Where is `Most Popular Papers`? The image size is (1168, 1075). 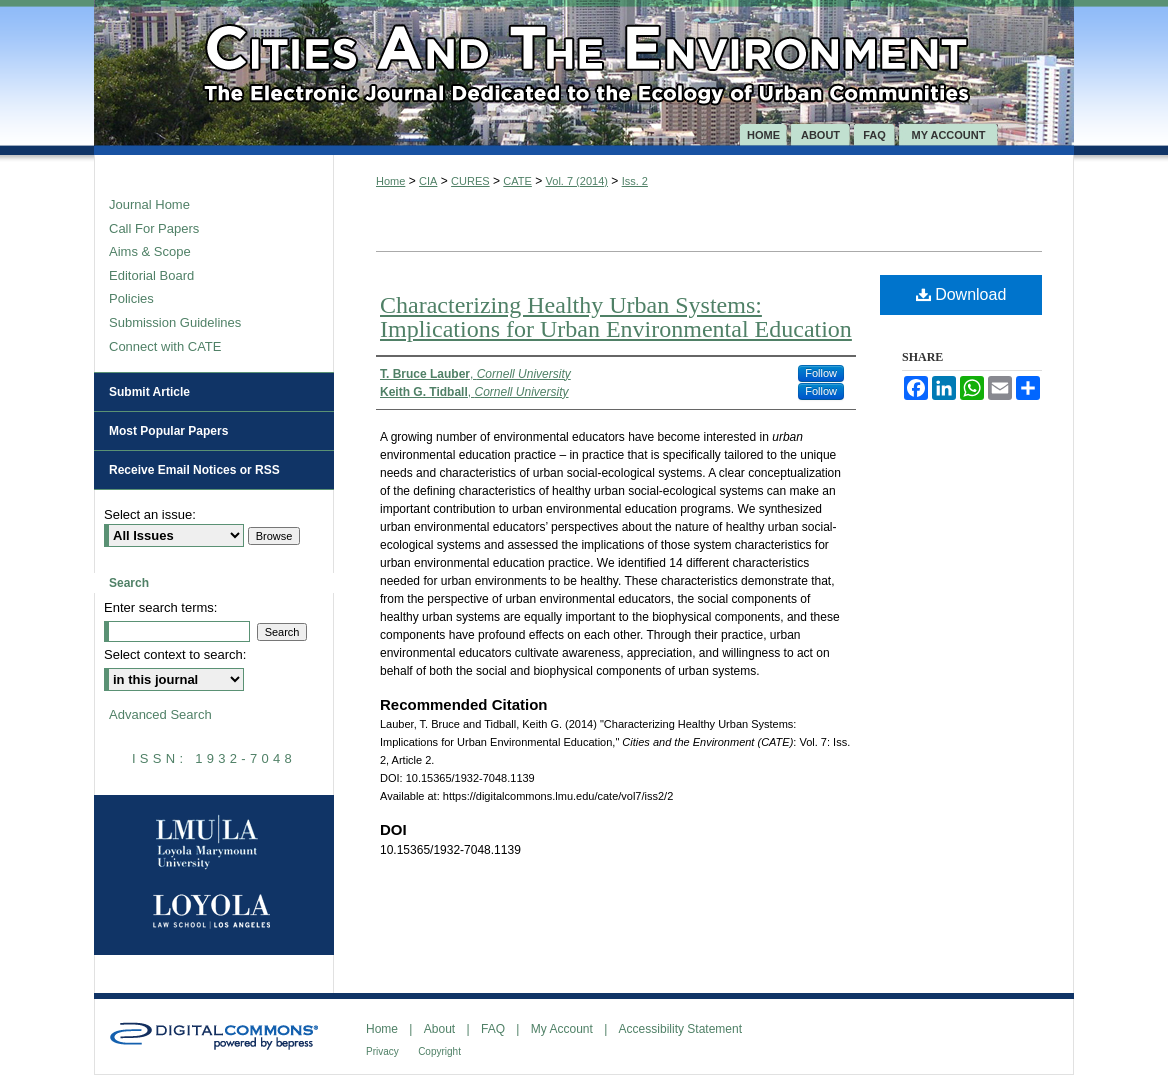 Most Popular Papers is located at coordinates (168, 431).